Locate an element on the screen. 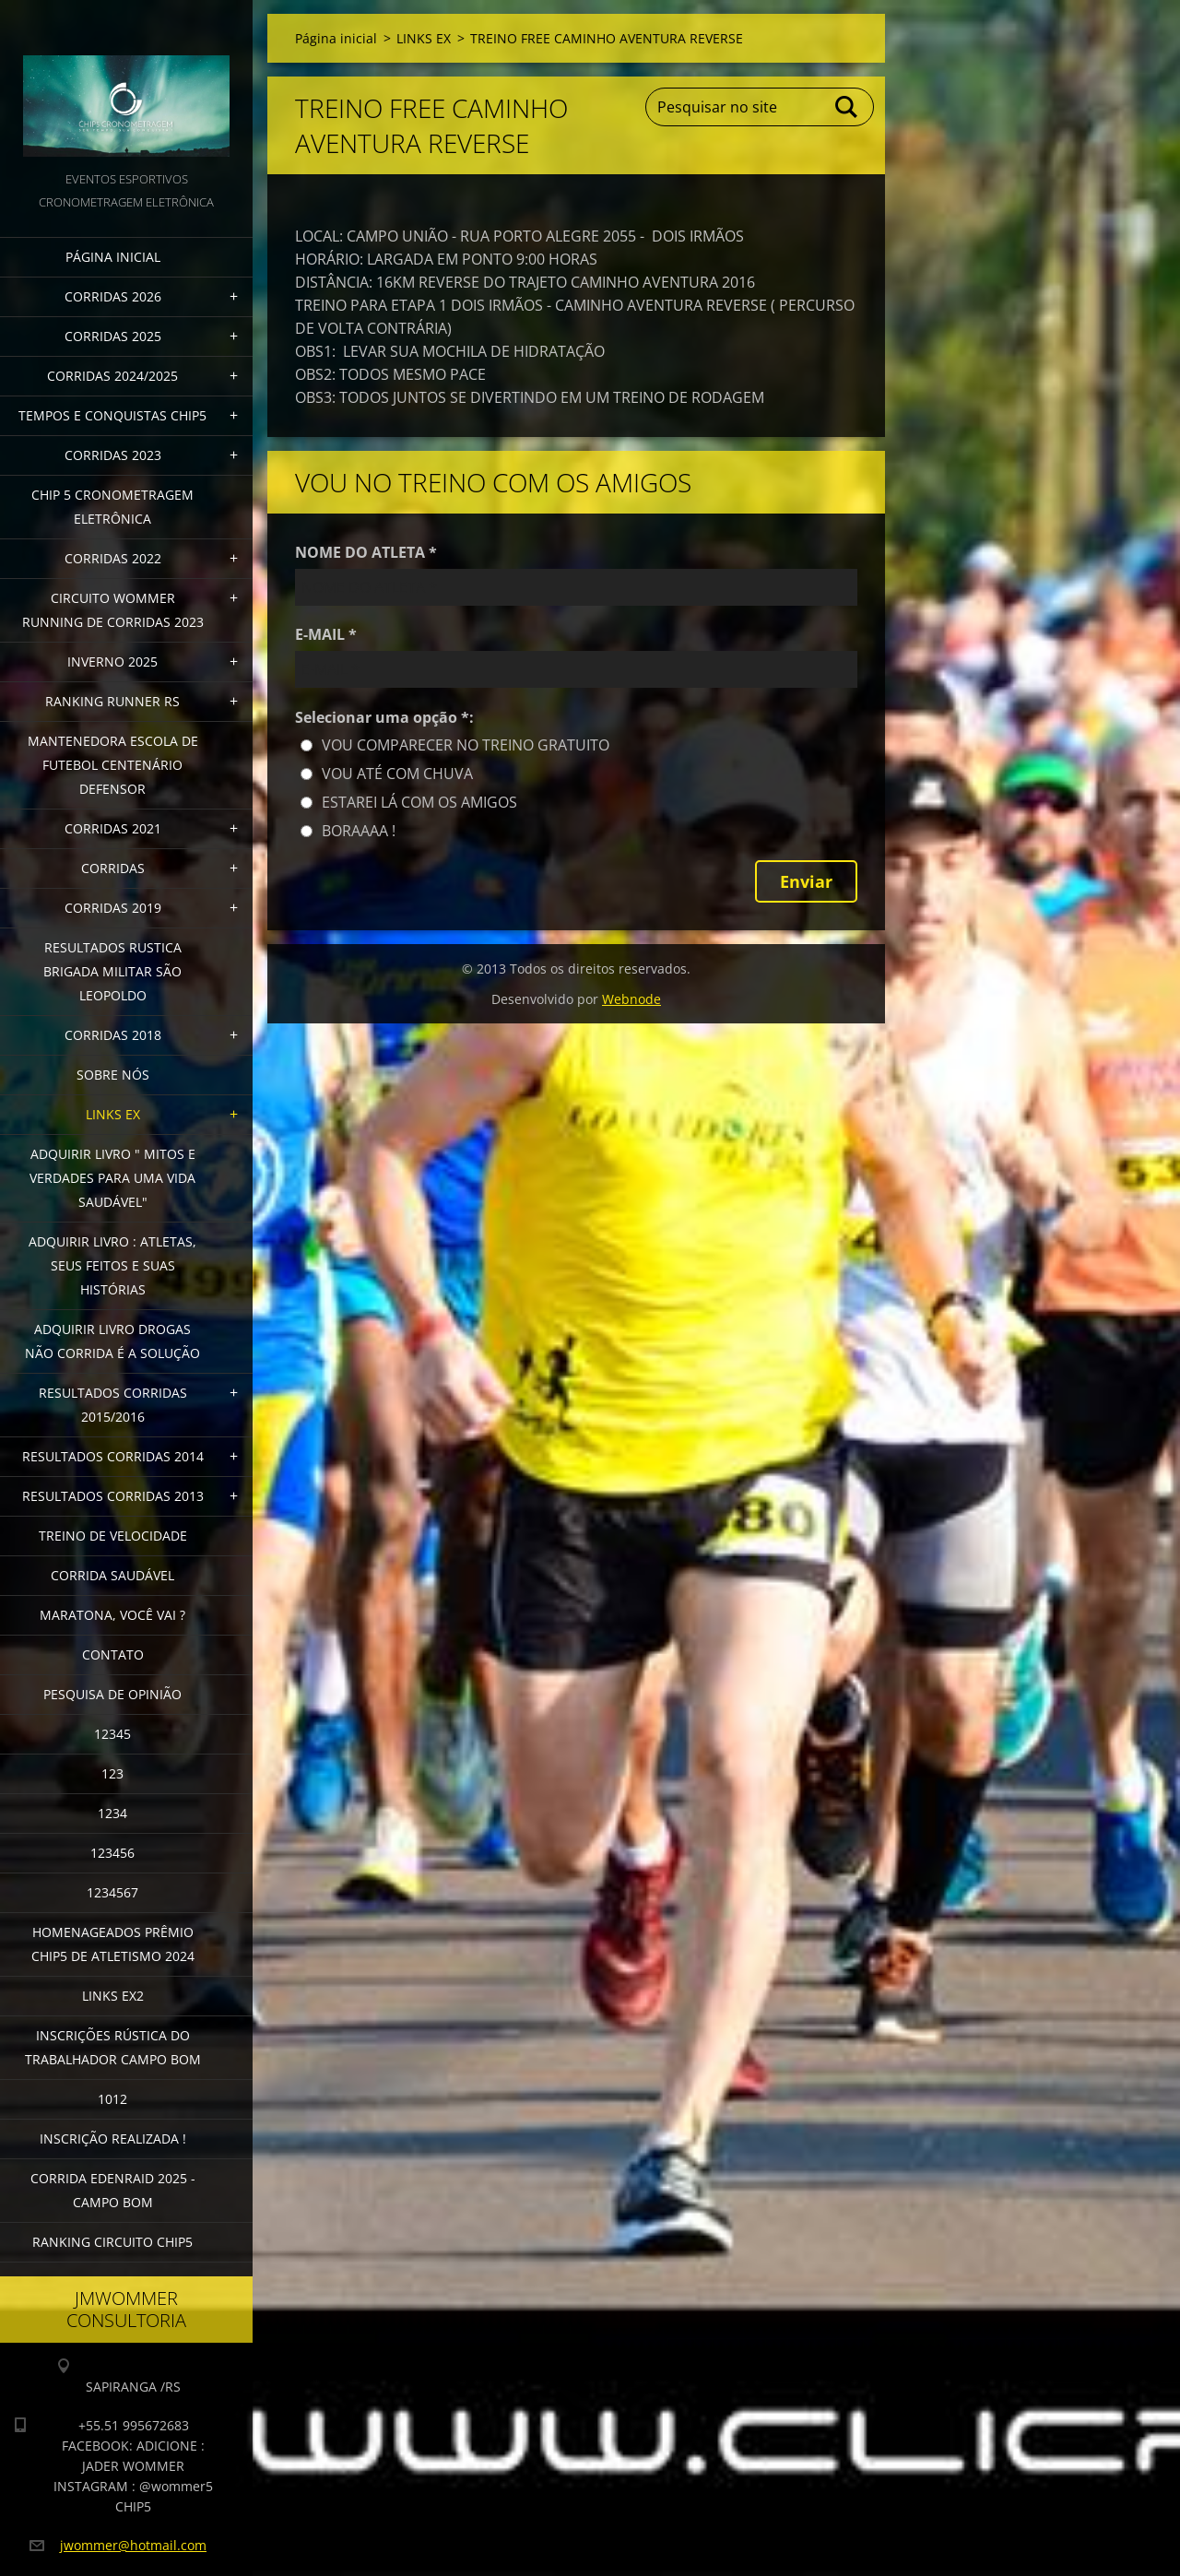 Image resolution: width=1180 pixels, height=2576 pixels. CORRIDAS 2026 is located at coordinates (113, 296).